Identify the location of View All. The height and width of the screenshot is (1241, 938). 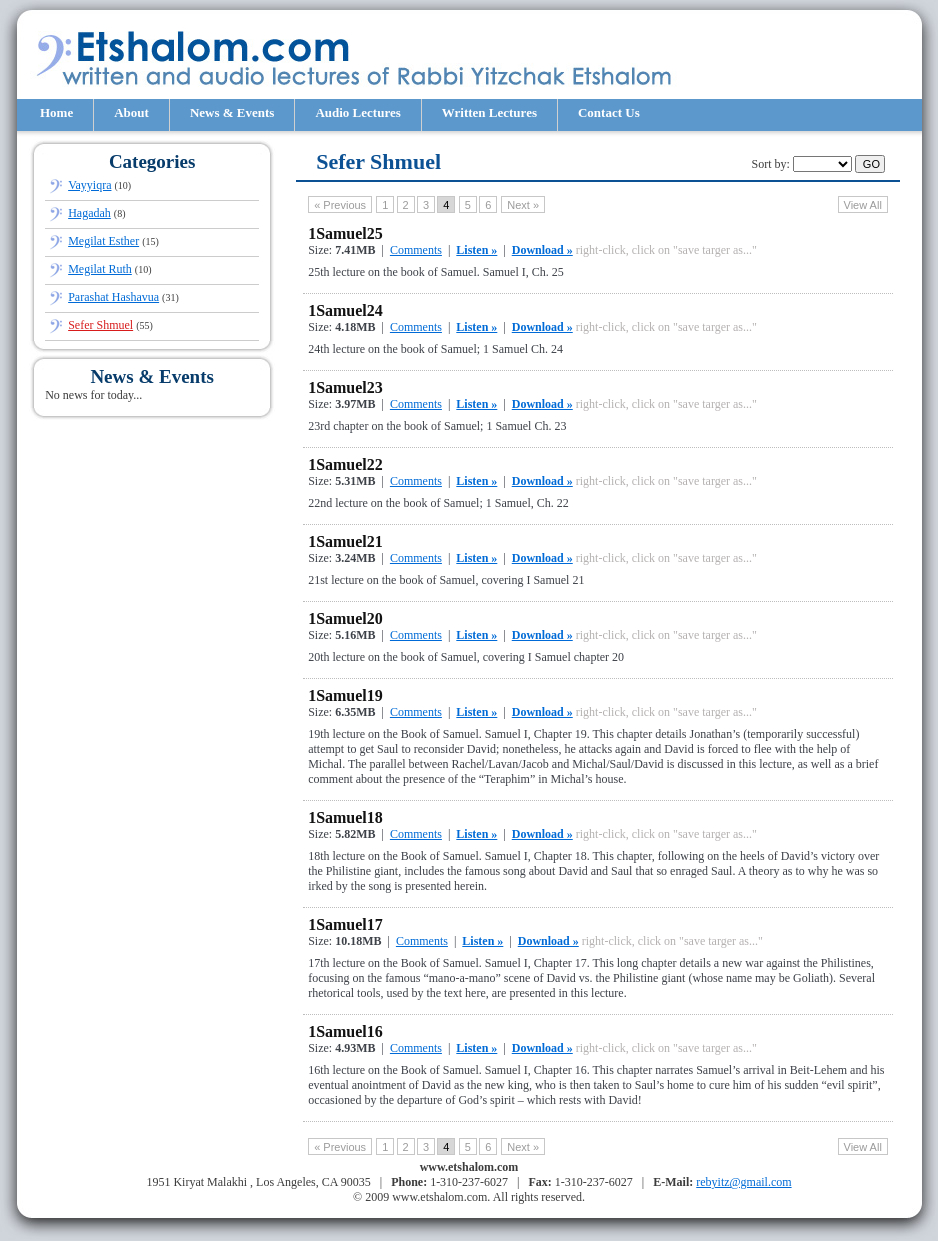
(863, 205).